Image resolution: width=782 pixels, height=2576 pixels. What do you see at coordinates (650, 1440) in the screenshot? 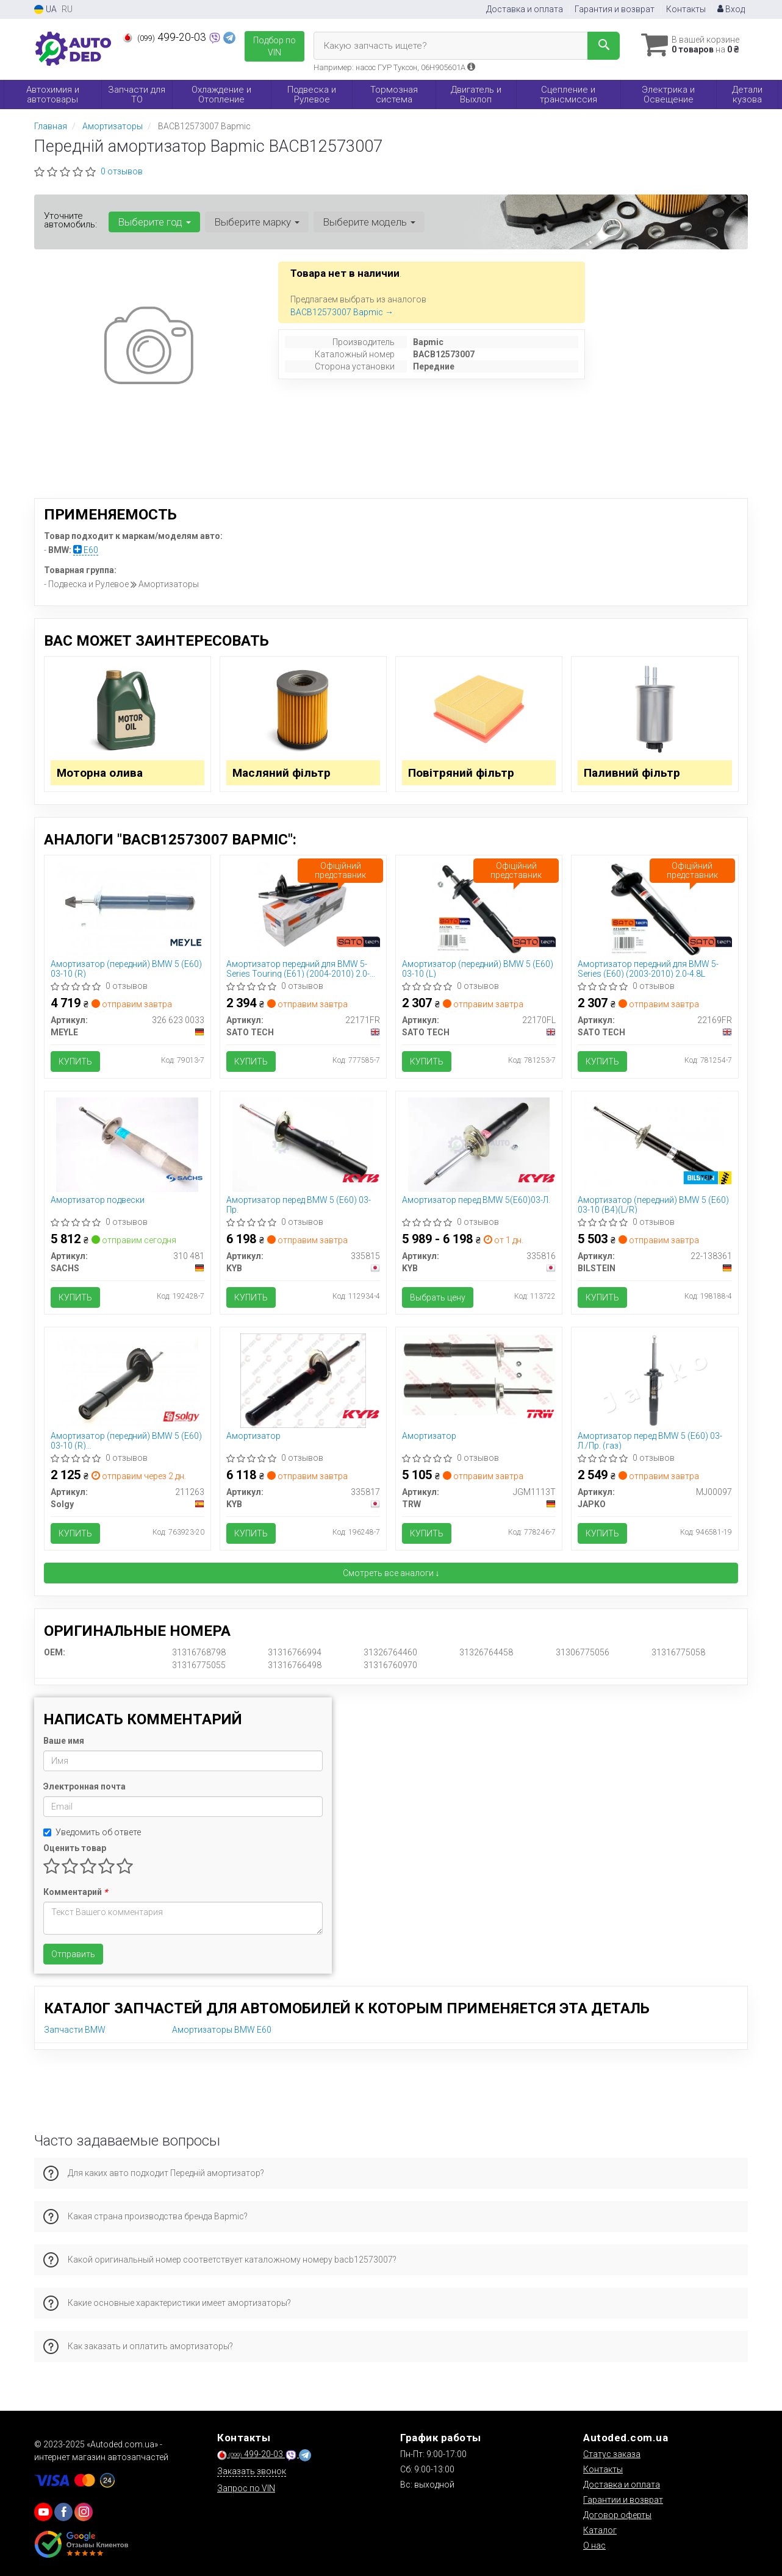
I see `Амортизатор перед BMW 5 (E60) 03- Л./Пр. (газ)` at bounding box center [650, 1440].